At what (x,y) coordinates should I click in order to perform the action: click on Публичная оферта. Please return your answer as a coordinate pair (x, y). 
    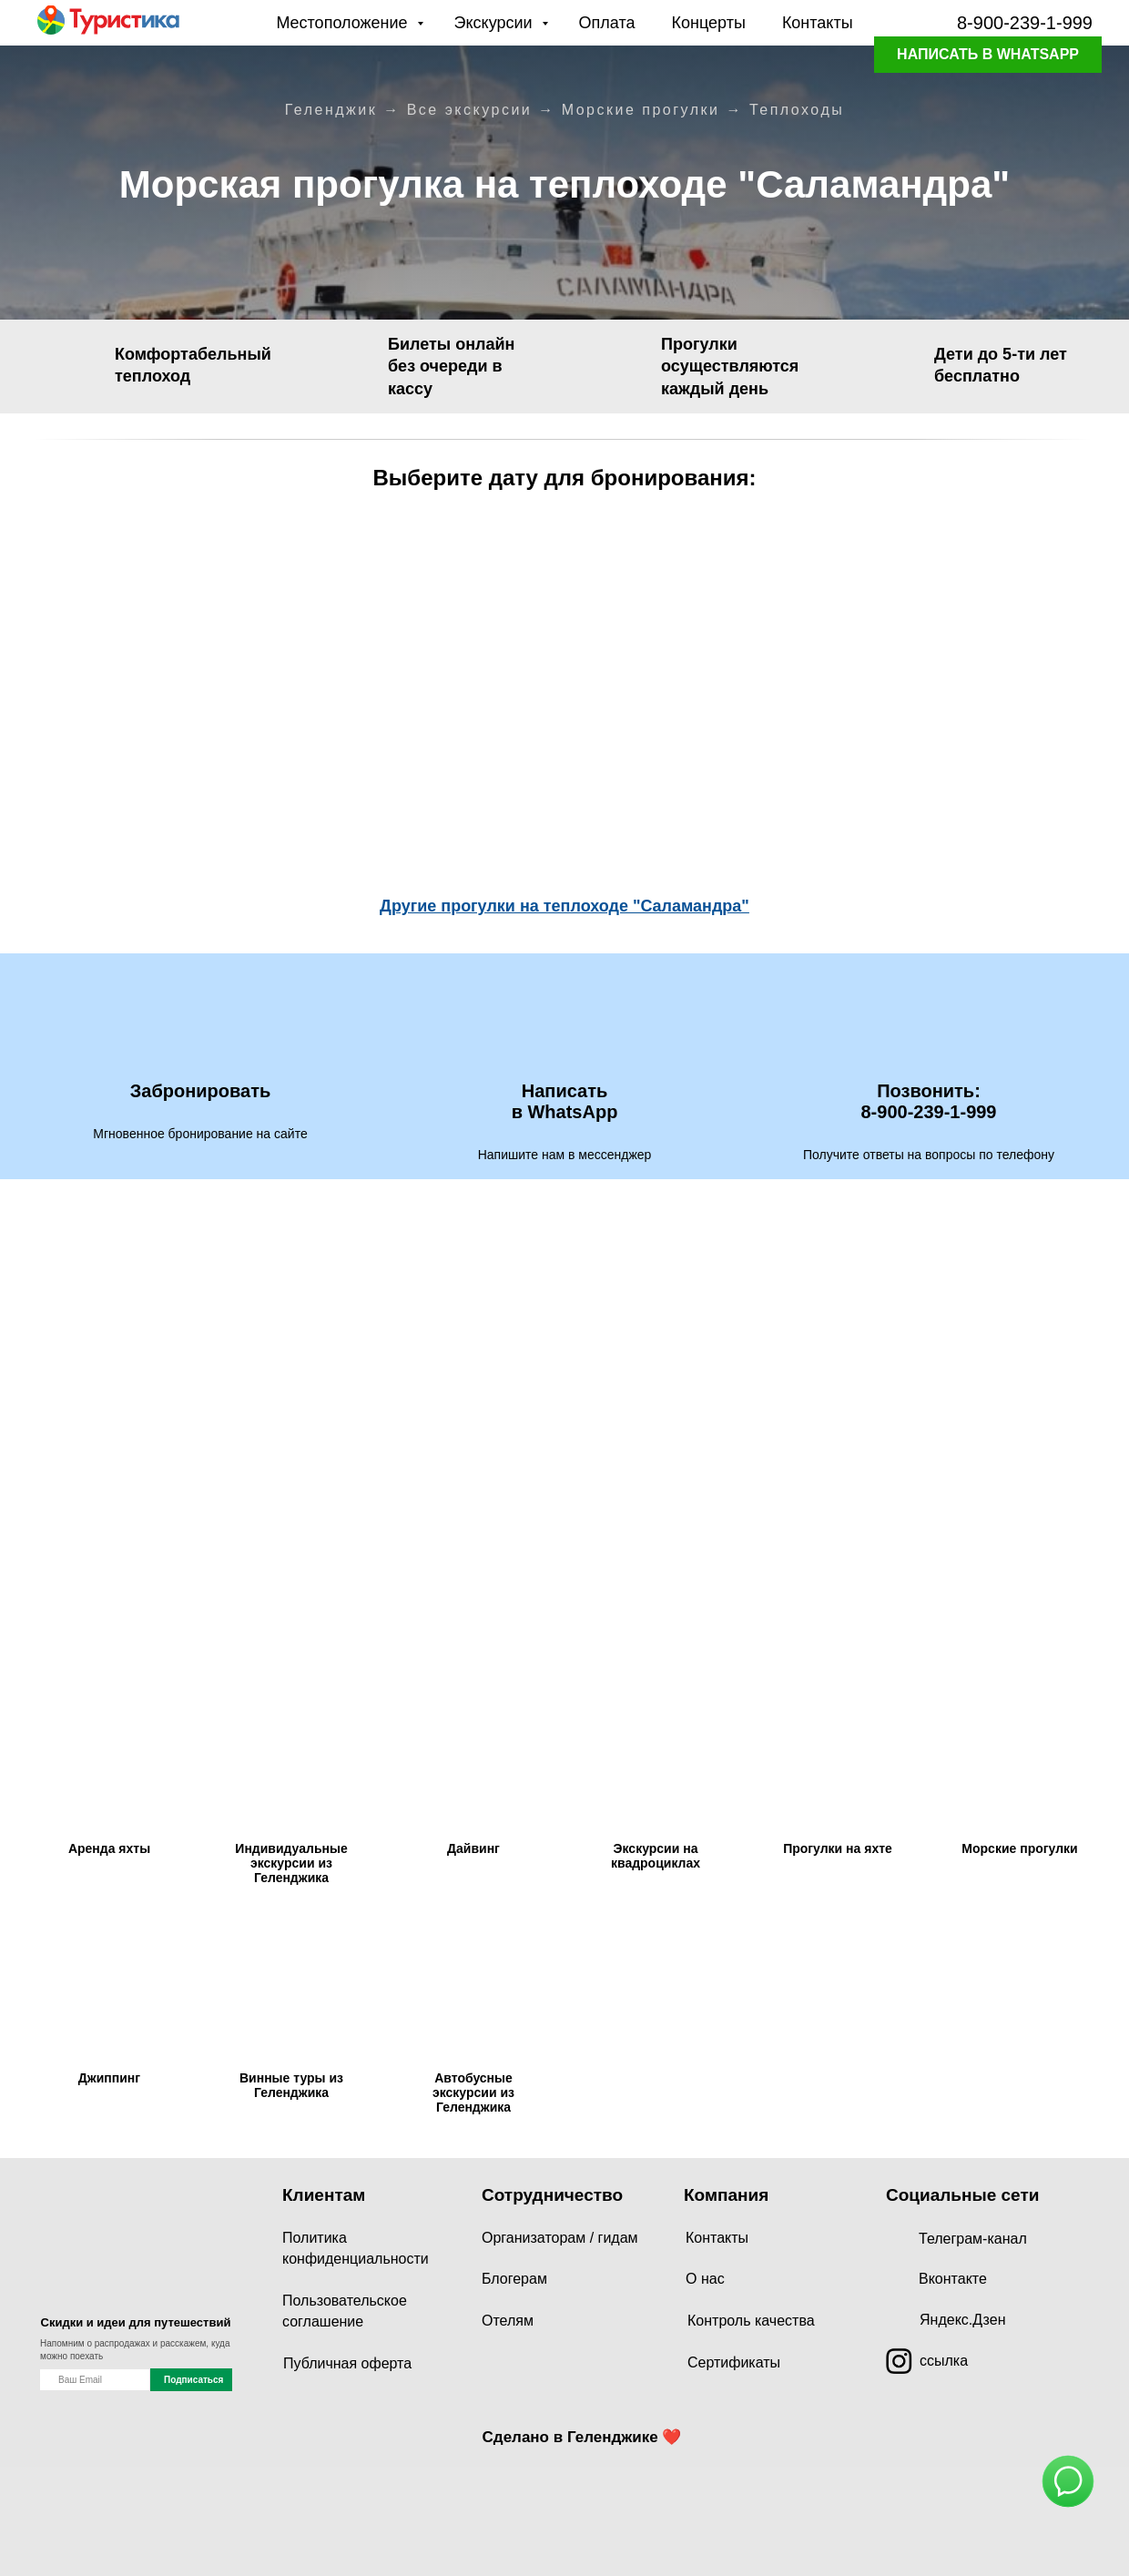
    Looking at the image, I should click on (347, 2363).